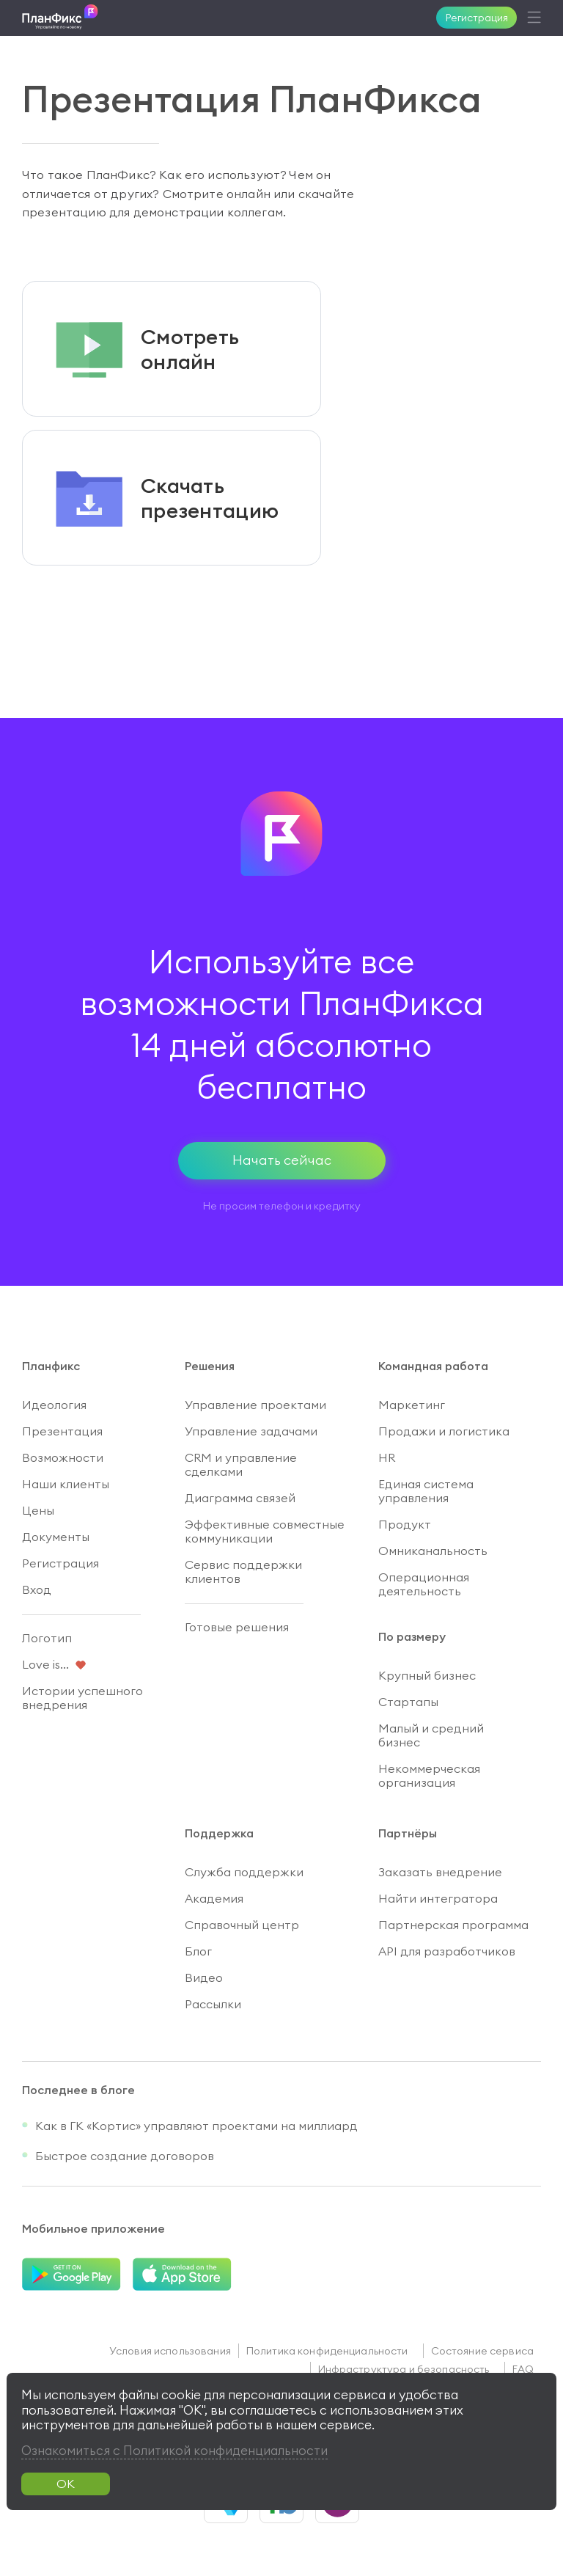 This screenshot has width=563, height=2576. Describe the element at coordinates (423, 1584) in the screenshot. I see `Операционная деятельность` at that location.